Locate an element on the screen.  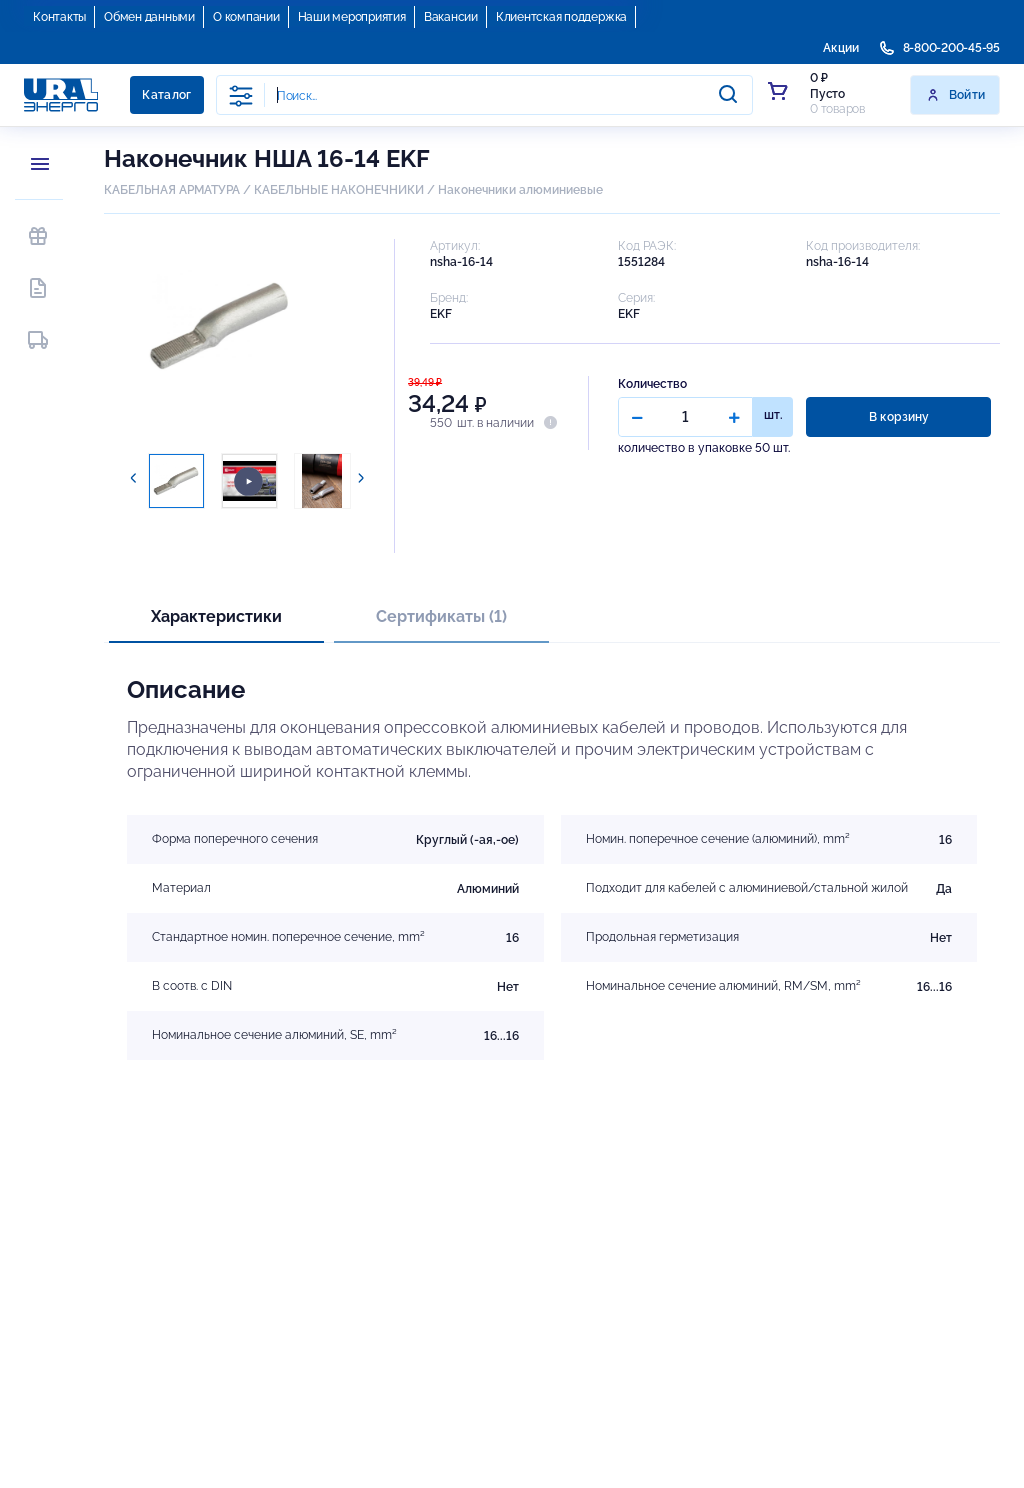
В корзину is located at coordinates (899, 417).